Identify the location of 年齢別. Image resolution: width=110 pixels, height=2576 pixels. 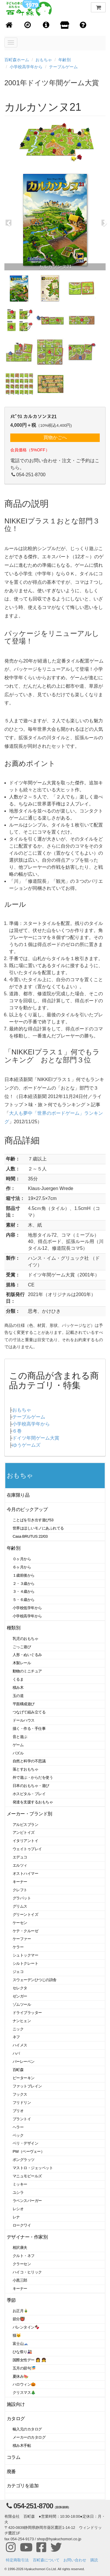
(64, 59).